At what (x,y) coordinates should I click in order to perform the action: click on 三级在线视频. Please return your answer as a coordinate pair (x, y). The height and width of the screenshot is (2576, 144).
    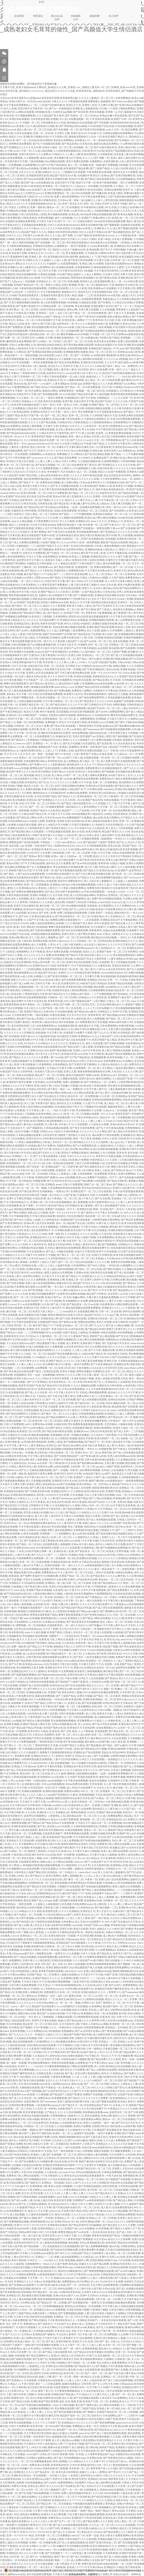
    Looking at the image, I should click on (35, 161).